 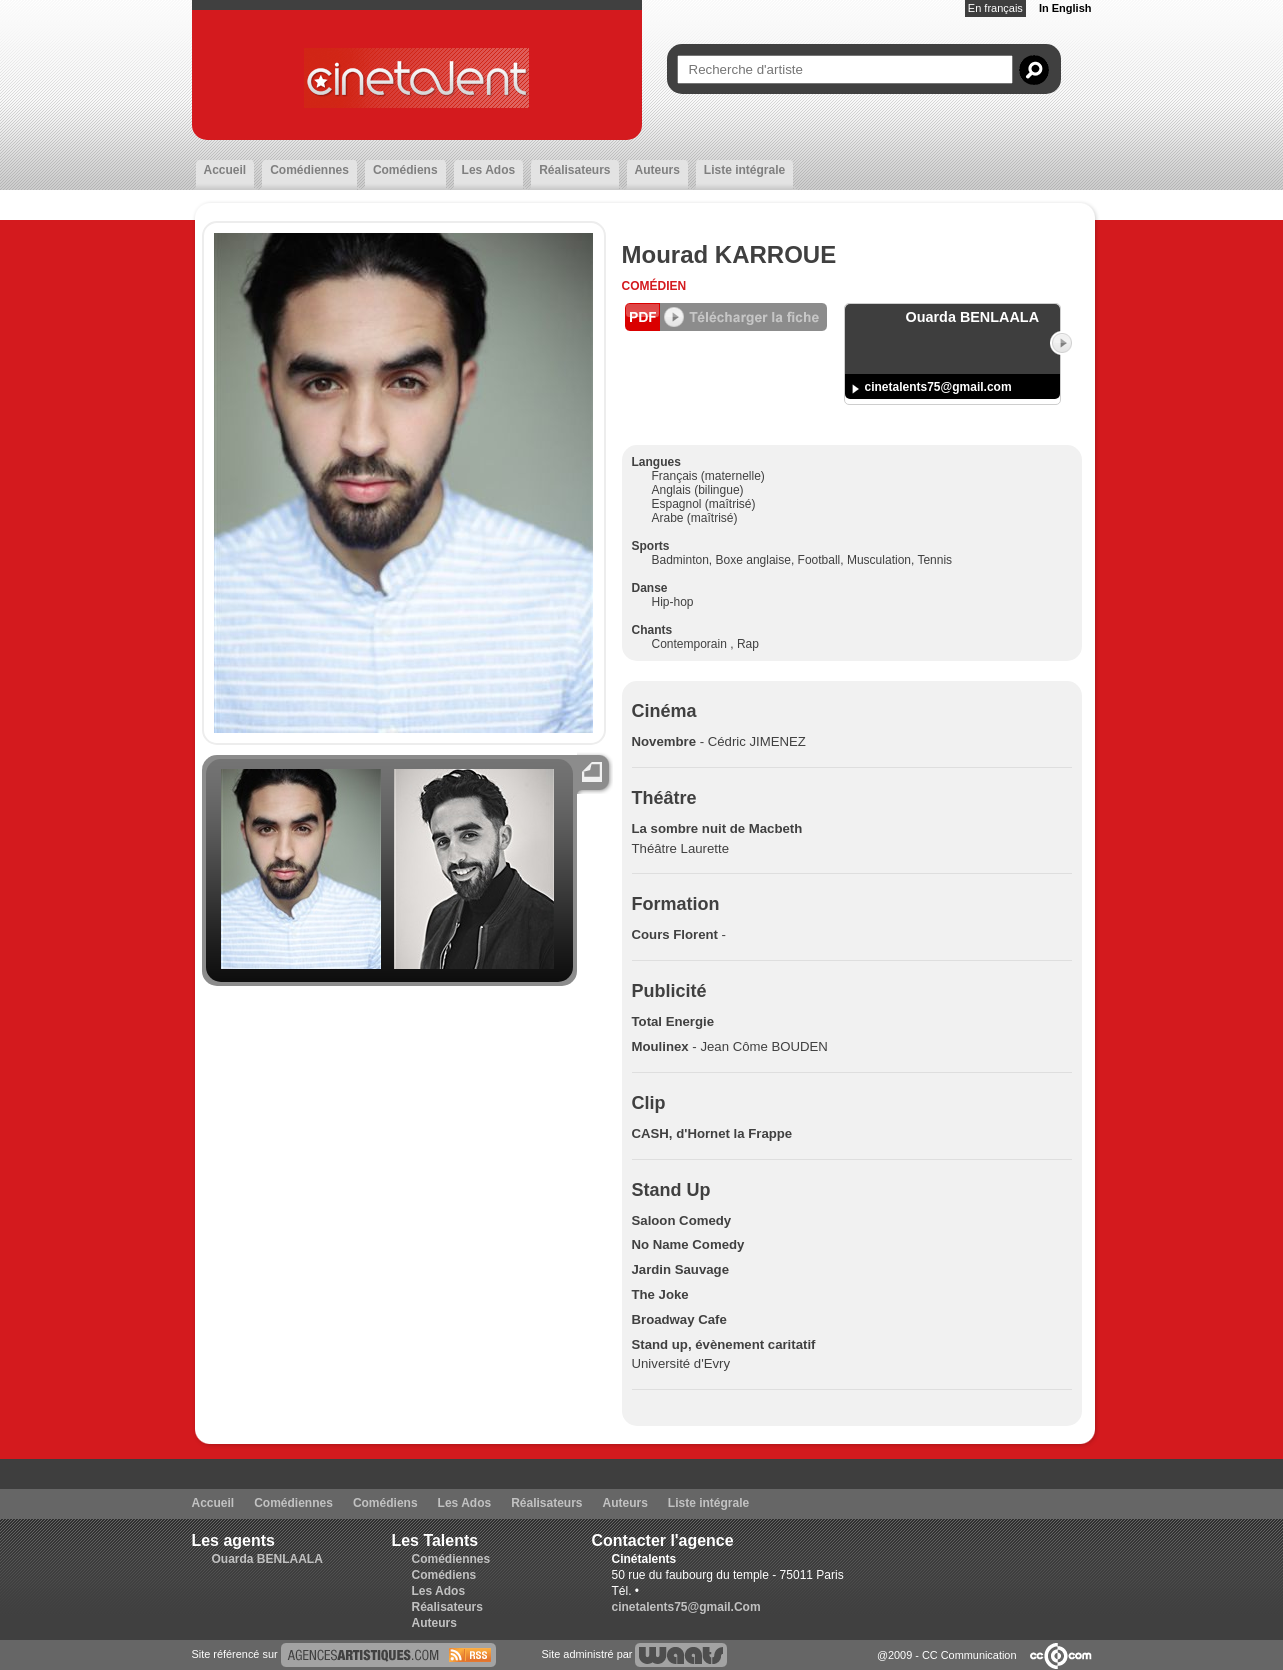 I want to click on Comédien, so click(x=654, y=286).